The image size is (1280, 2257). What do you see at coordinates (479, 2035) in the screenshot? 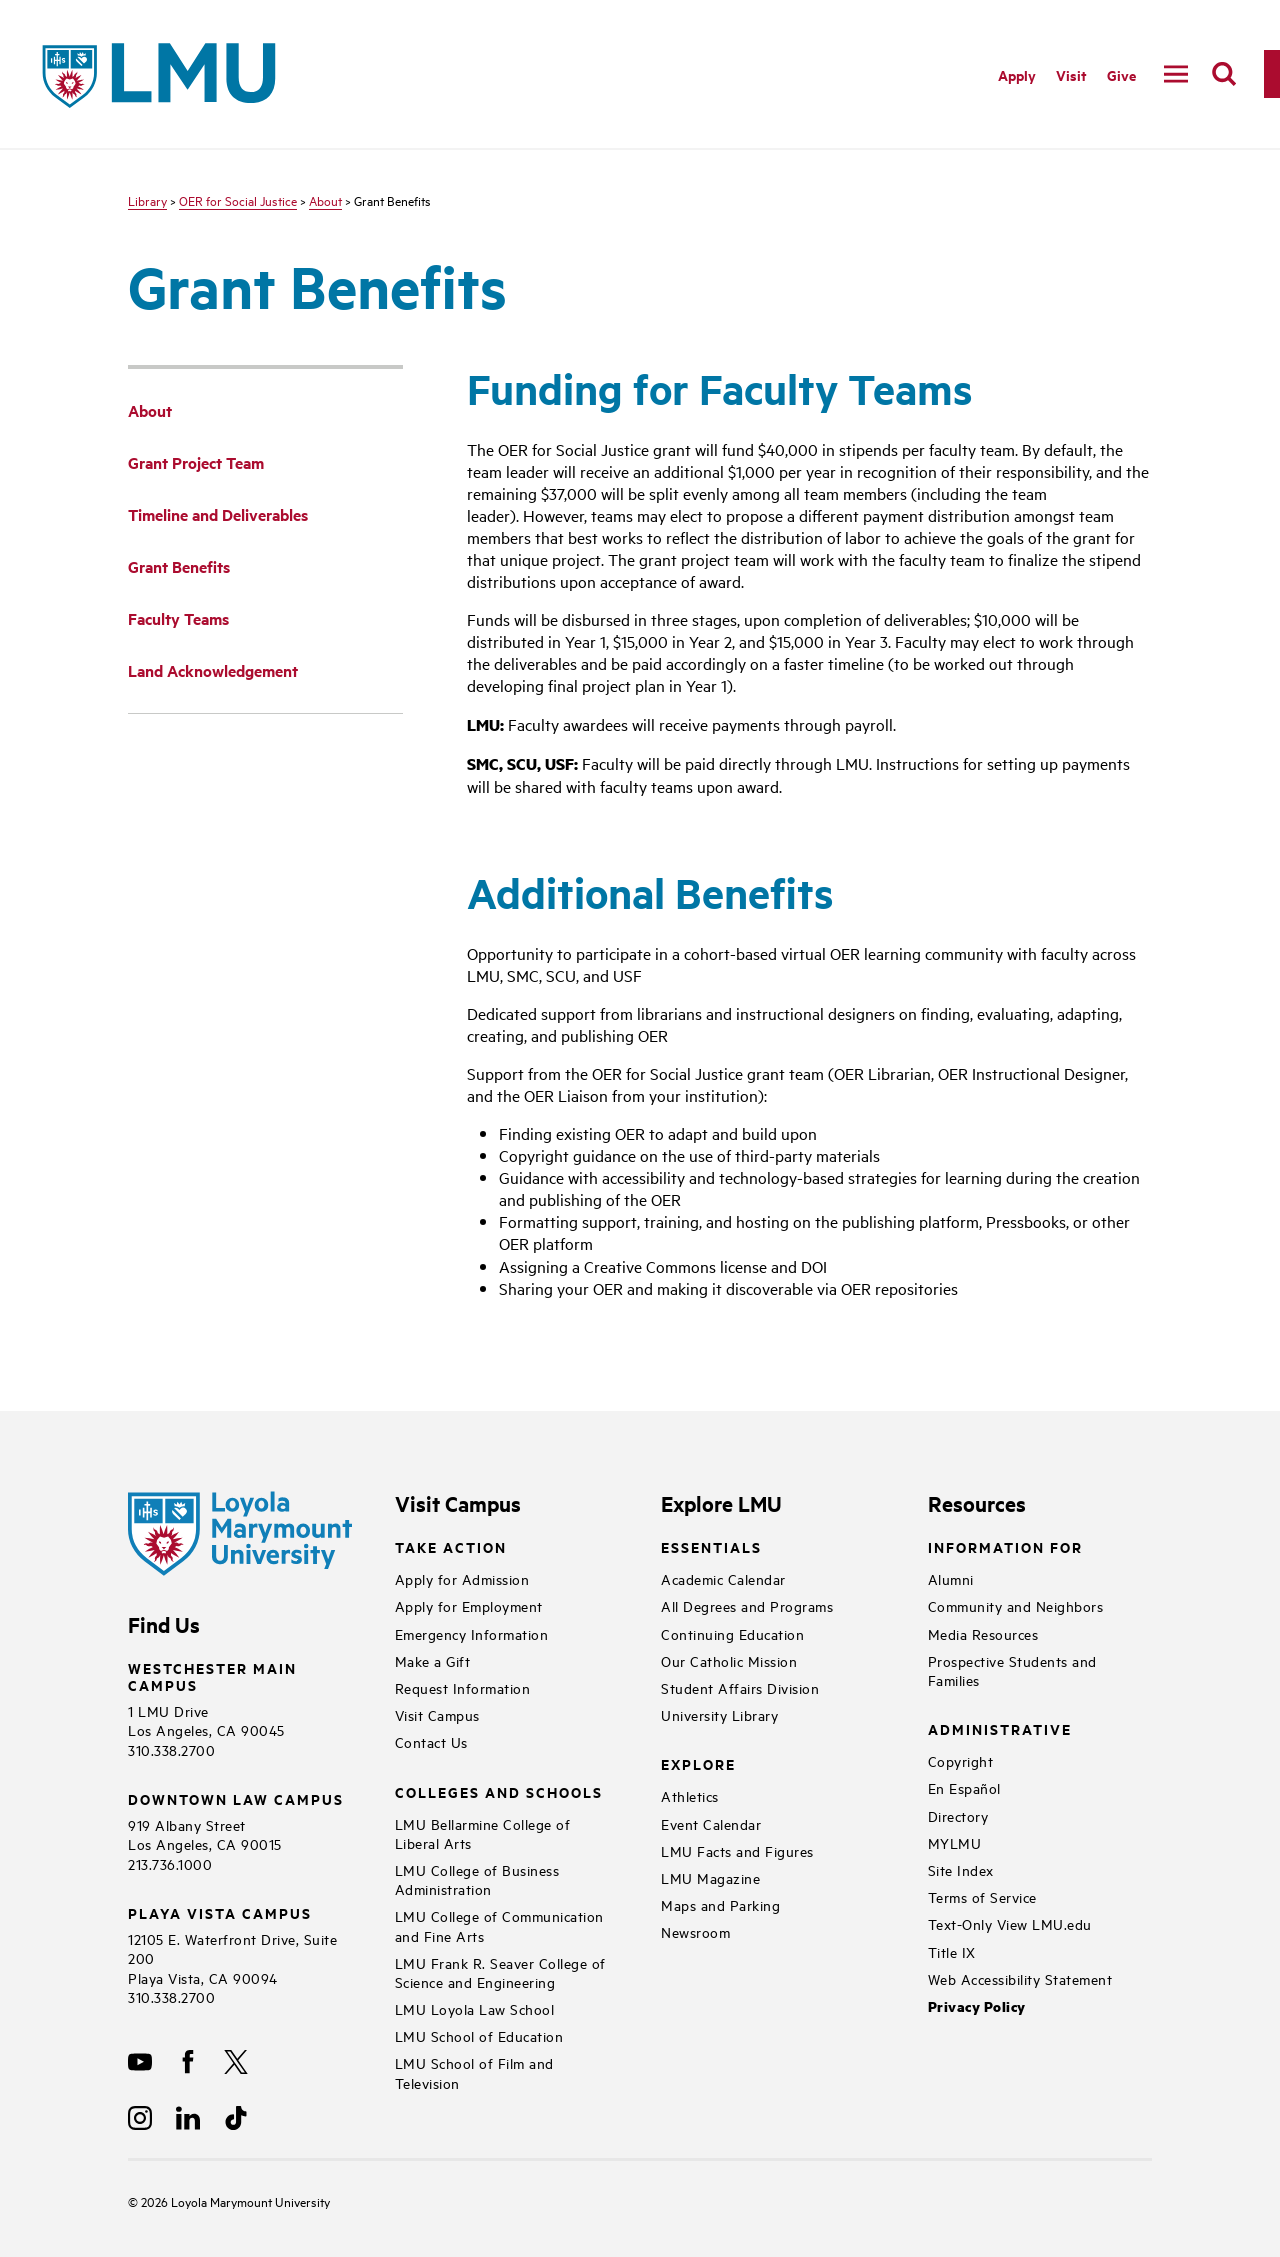
I see `LMU School of Education` at bounding box center [479, 2035].